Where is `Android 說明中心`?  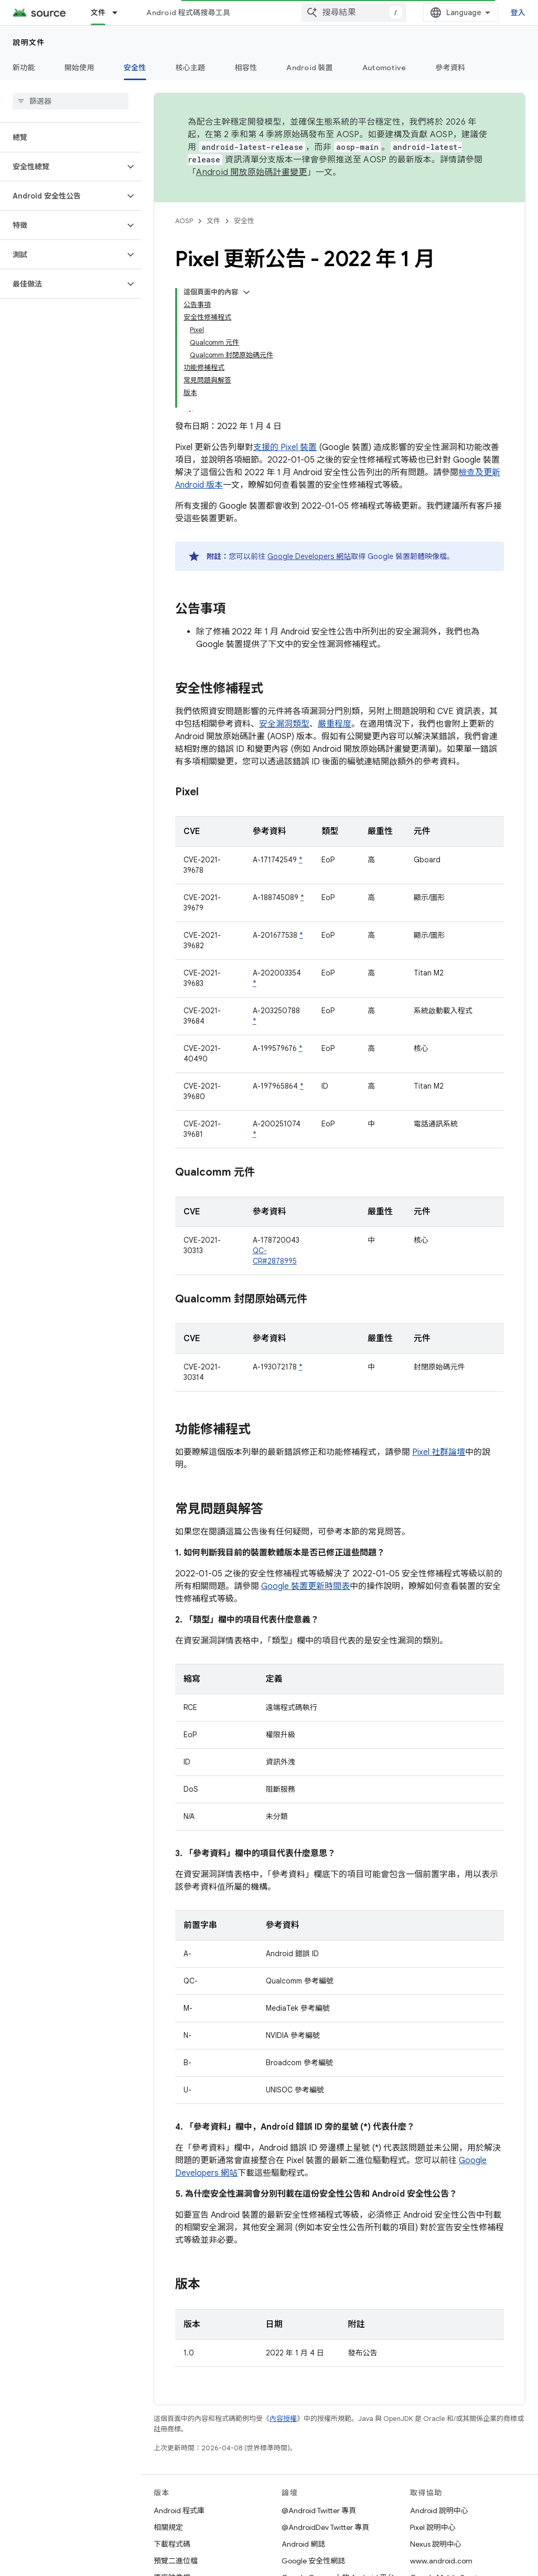 Android 說明中心 is located at coordinates (439, 2510).